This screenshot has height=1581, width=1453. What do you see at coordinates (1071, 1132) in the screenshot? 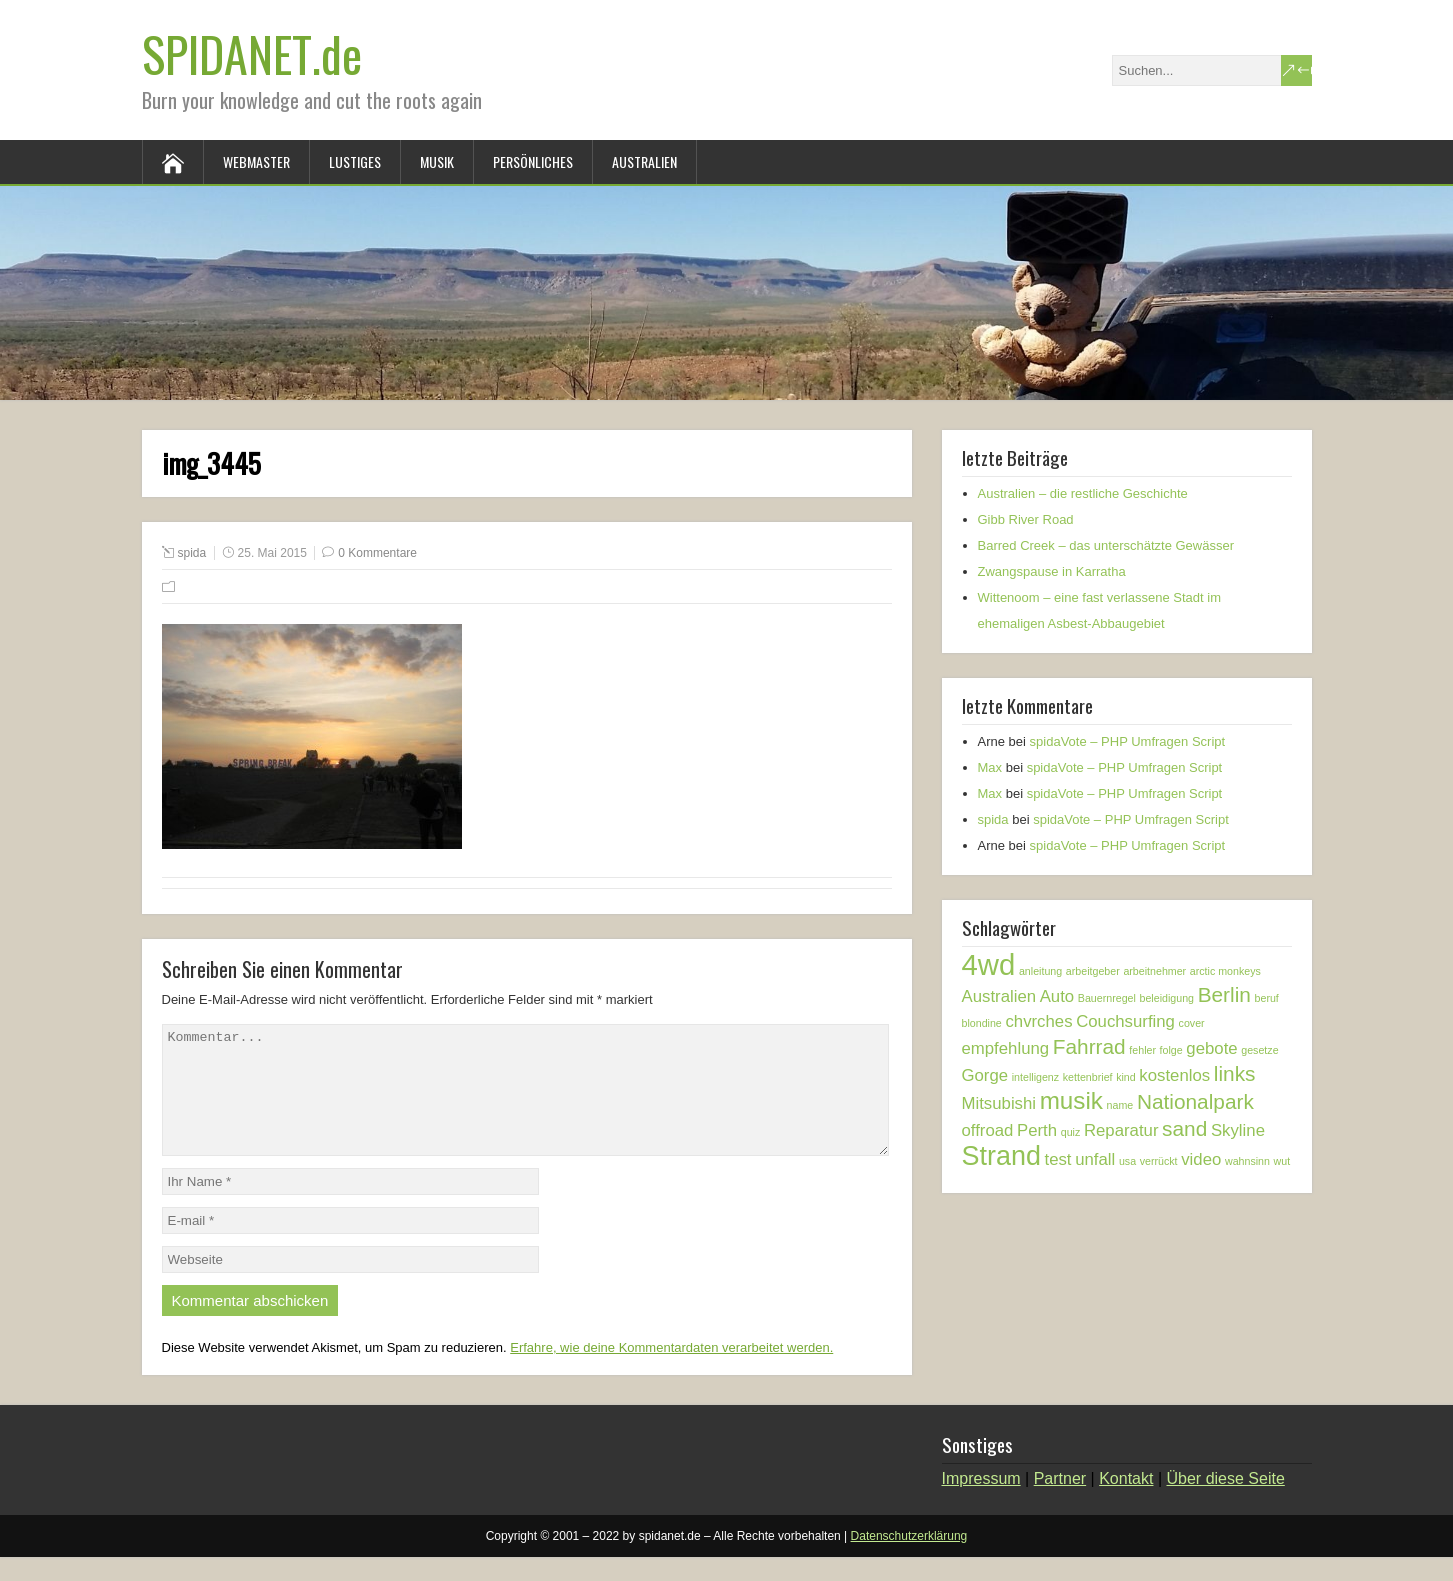
I see `quiz [quiz (1 Eintrag)]` at bounding box center [1071, 1132].